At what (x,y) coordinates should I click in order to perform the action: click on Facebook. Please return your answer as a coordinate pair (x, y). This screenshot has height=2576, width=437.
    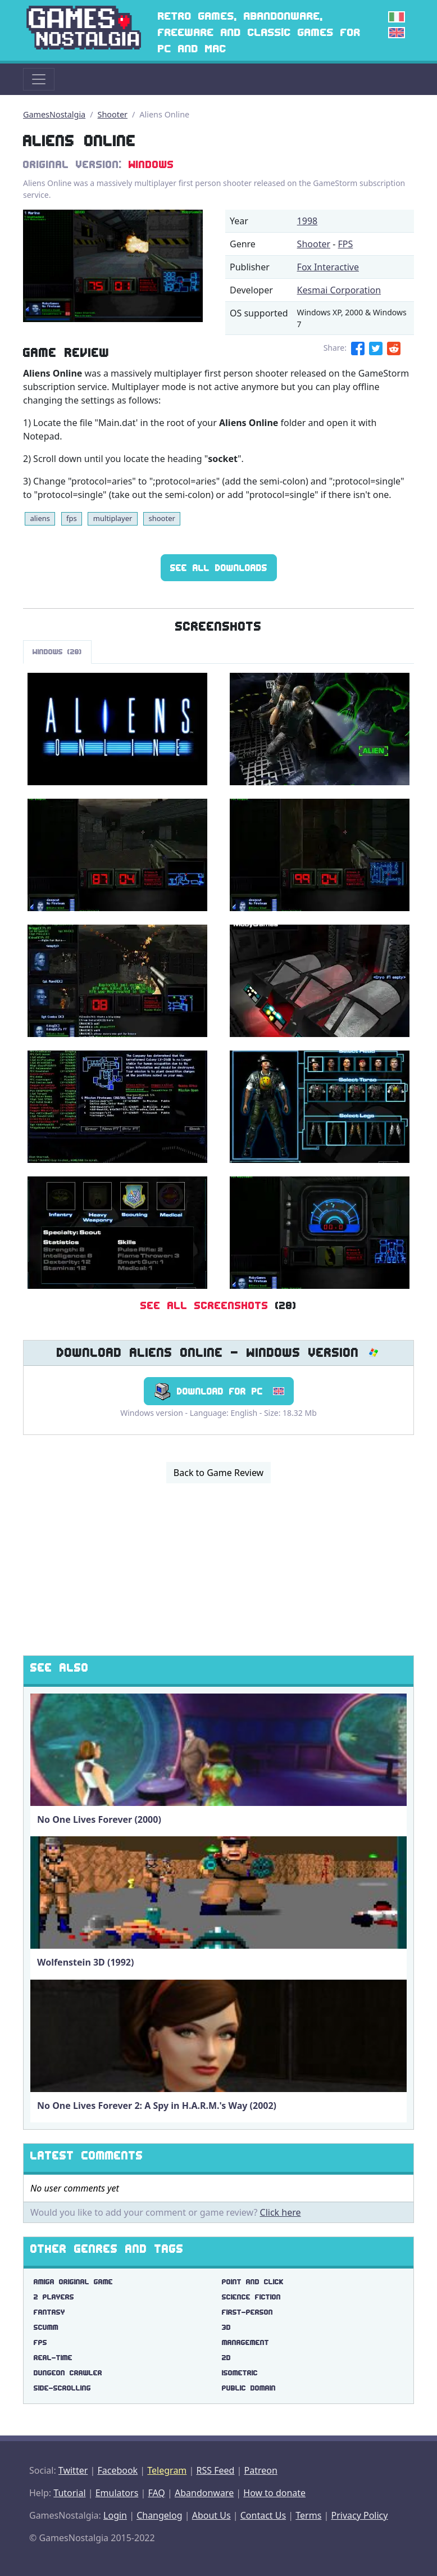
    Looking at the image, I should click on (117, 2470).